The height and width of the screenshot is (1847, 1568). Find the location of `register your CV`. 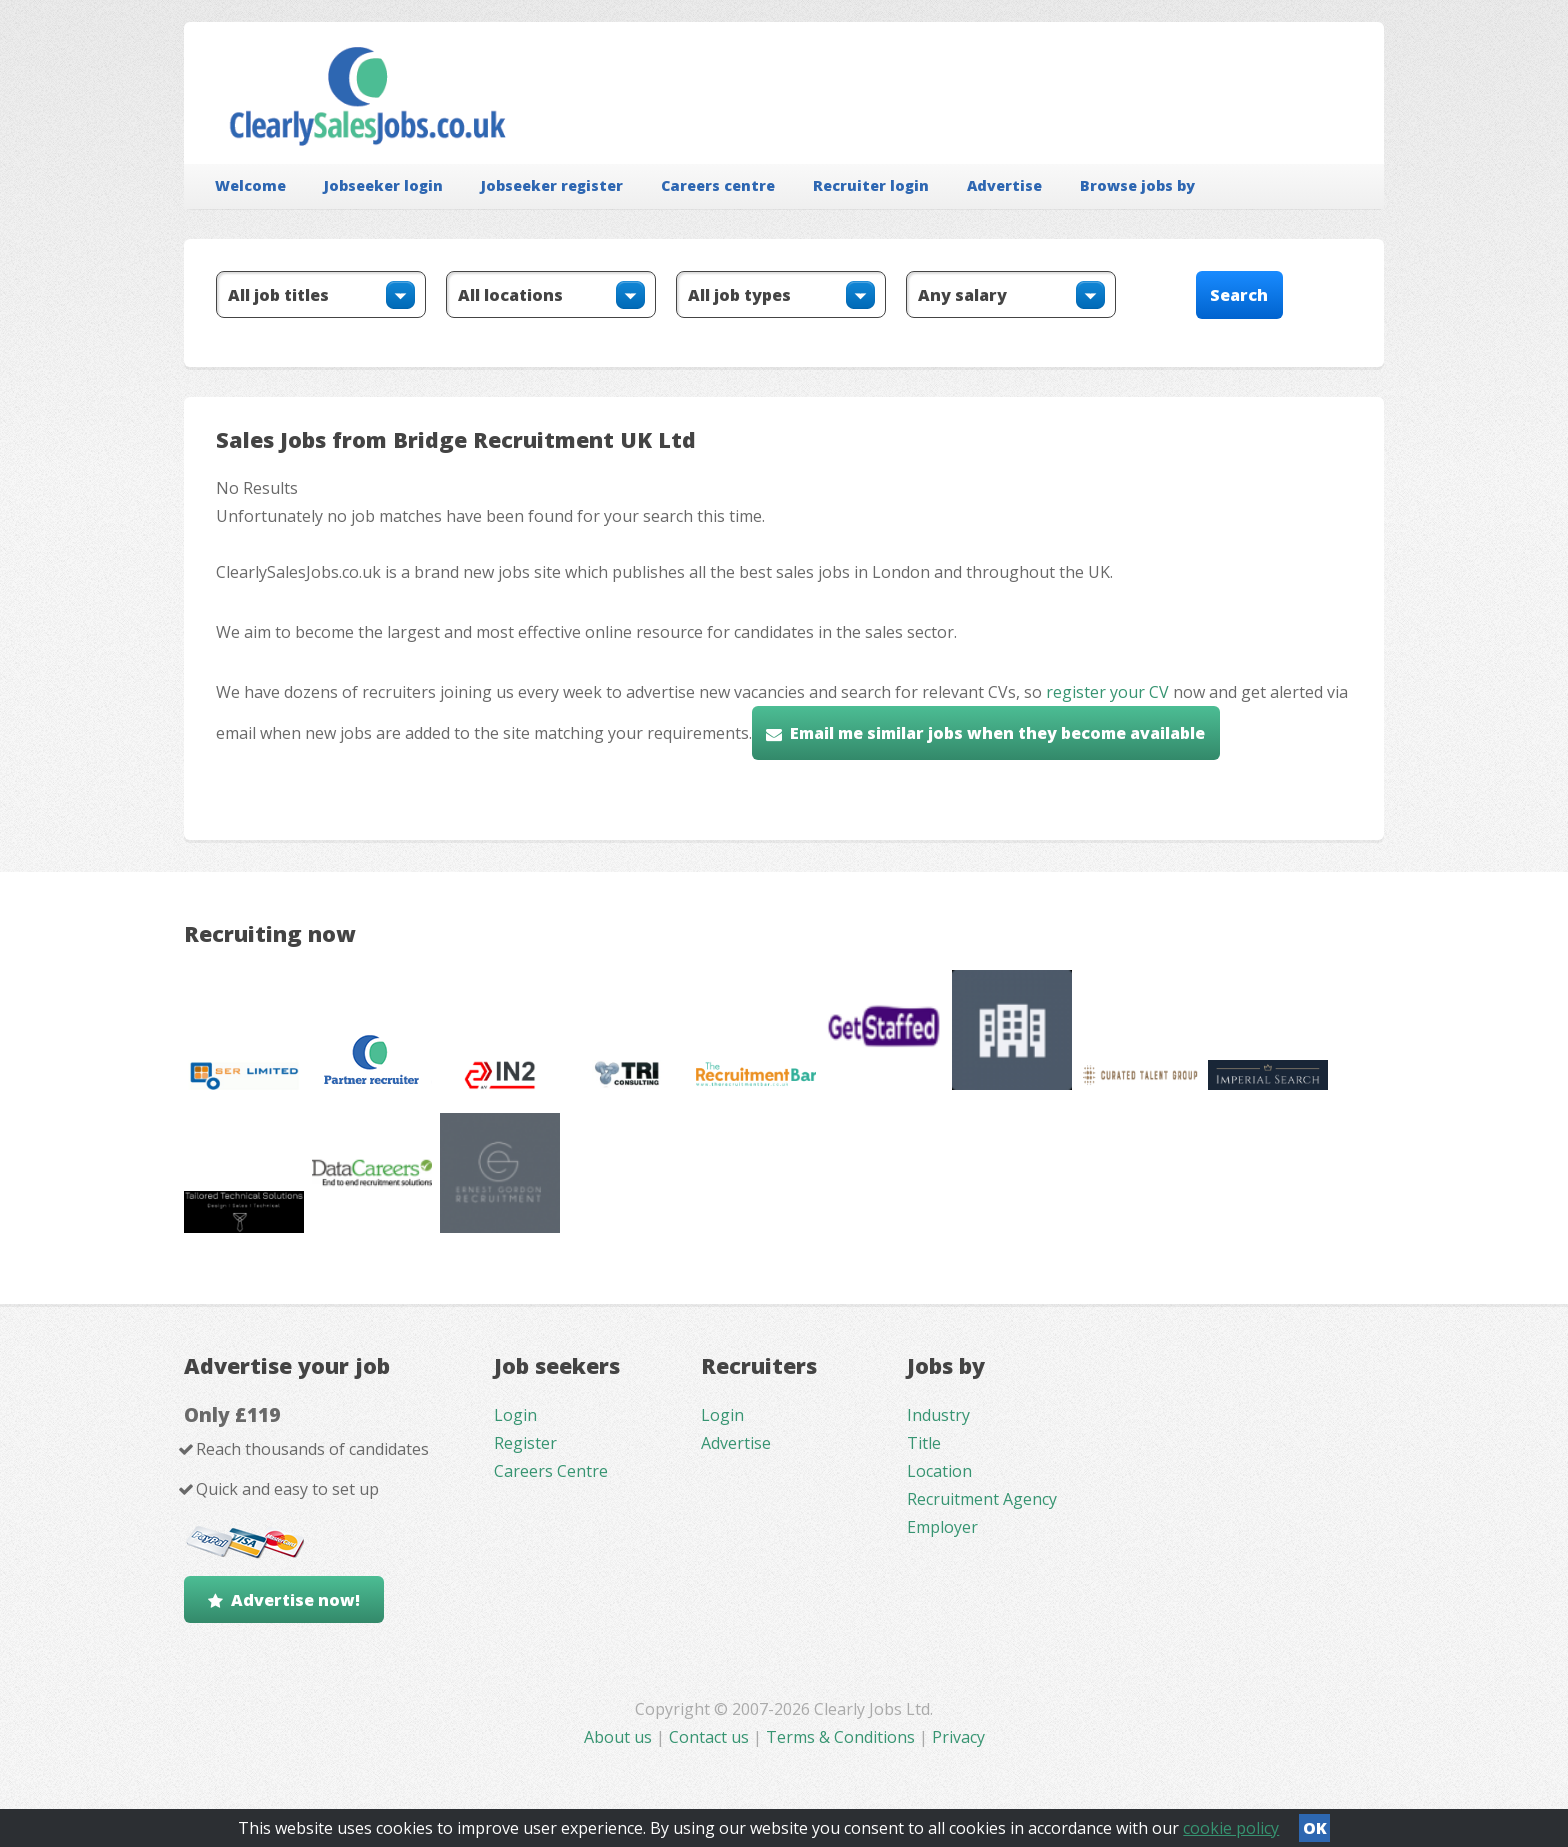

register your CV is located at coordinates (1107, 692).